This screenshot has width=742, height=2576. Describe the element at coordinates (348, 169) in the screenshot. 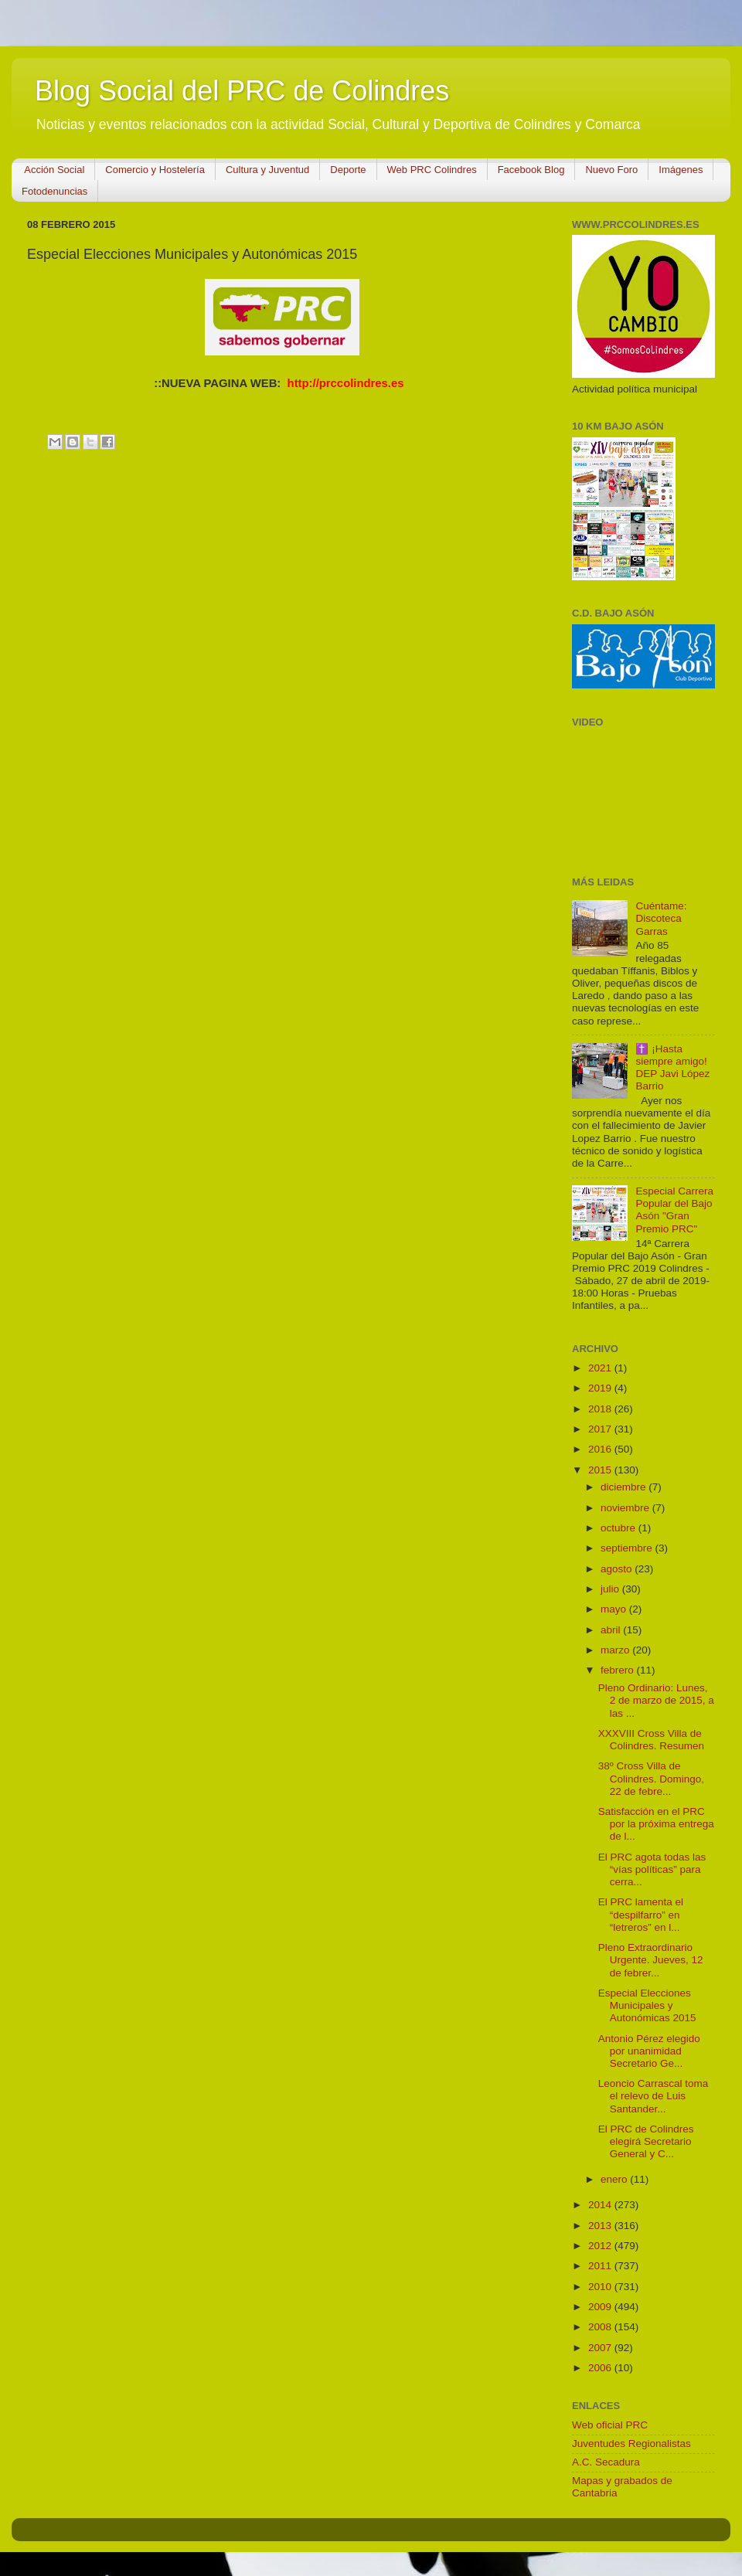

I see `Deporte` at that location.